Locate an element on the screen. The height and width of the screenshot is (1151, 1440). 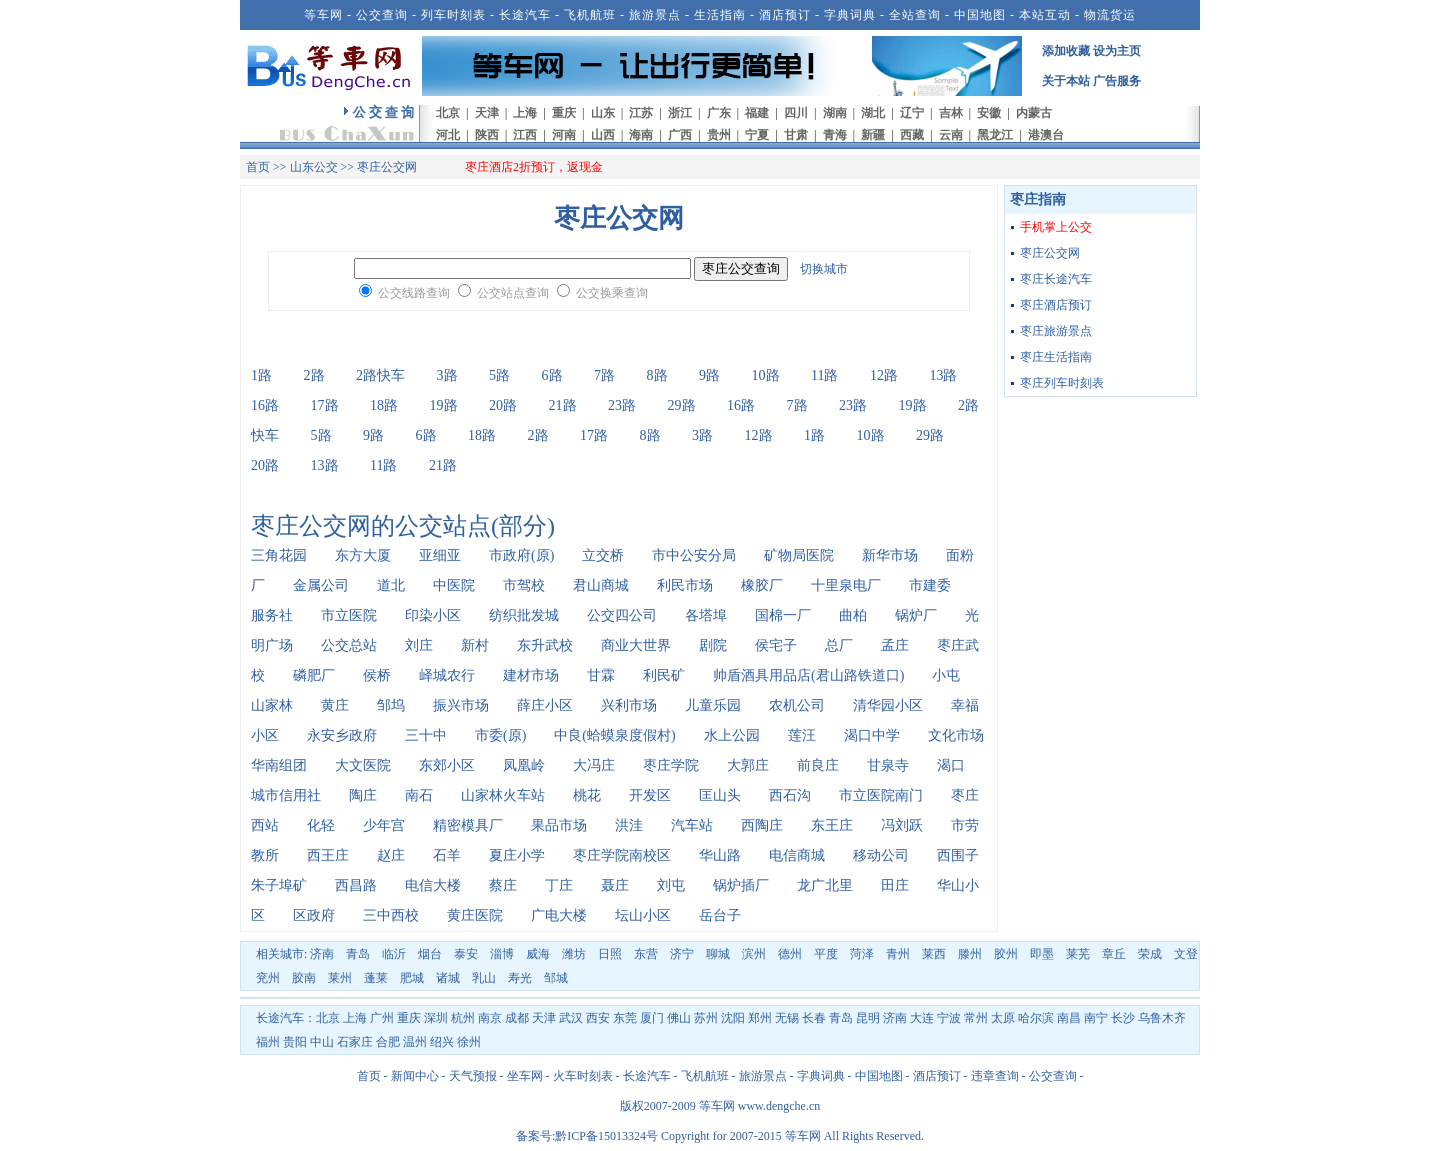
贵州 is located at coordinates (719, 135).